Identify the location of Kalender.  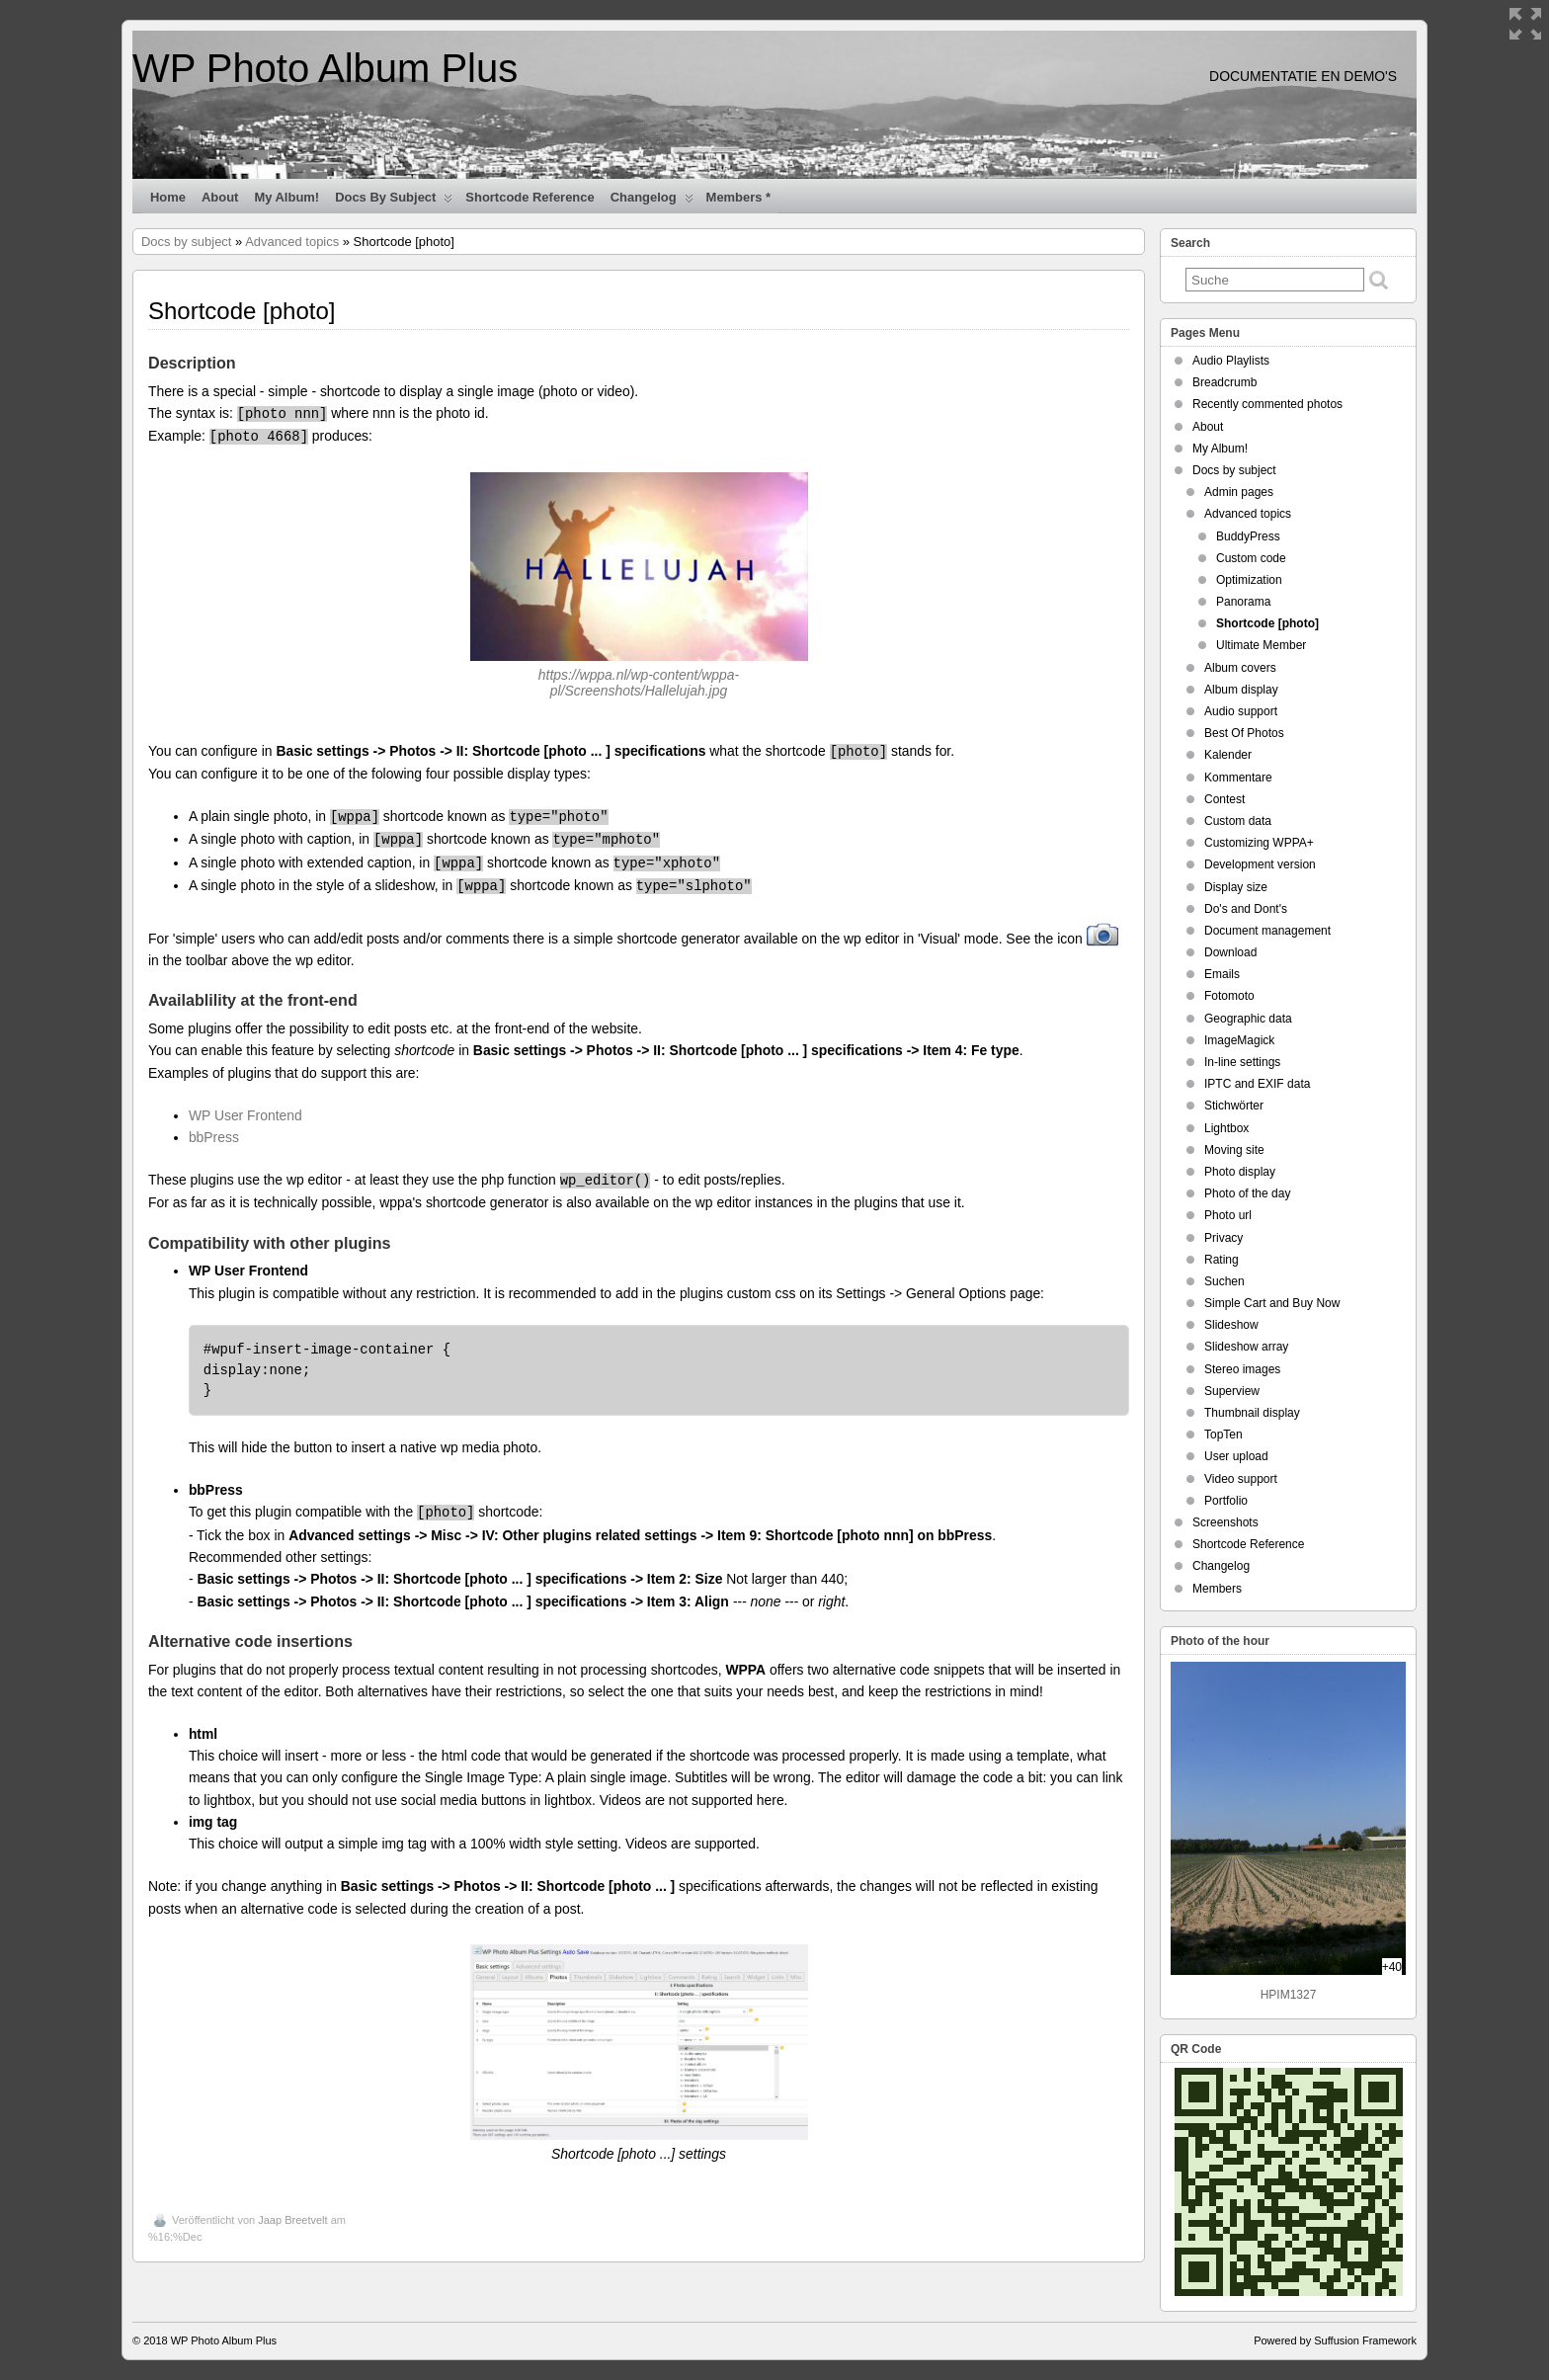
(1228, 755).